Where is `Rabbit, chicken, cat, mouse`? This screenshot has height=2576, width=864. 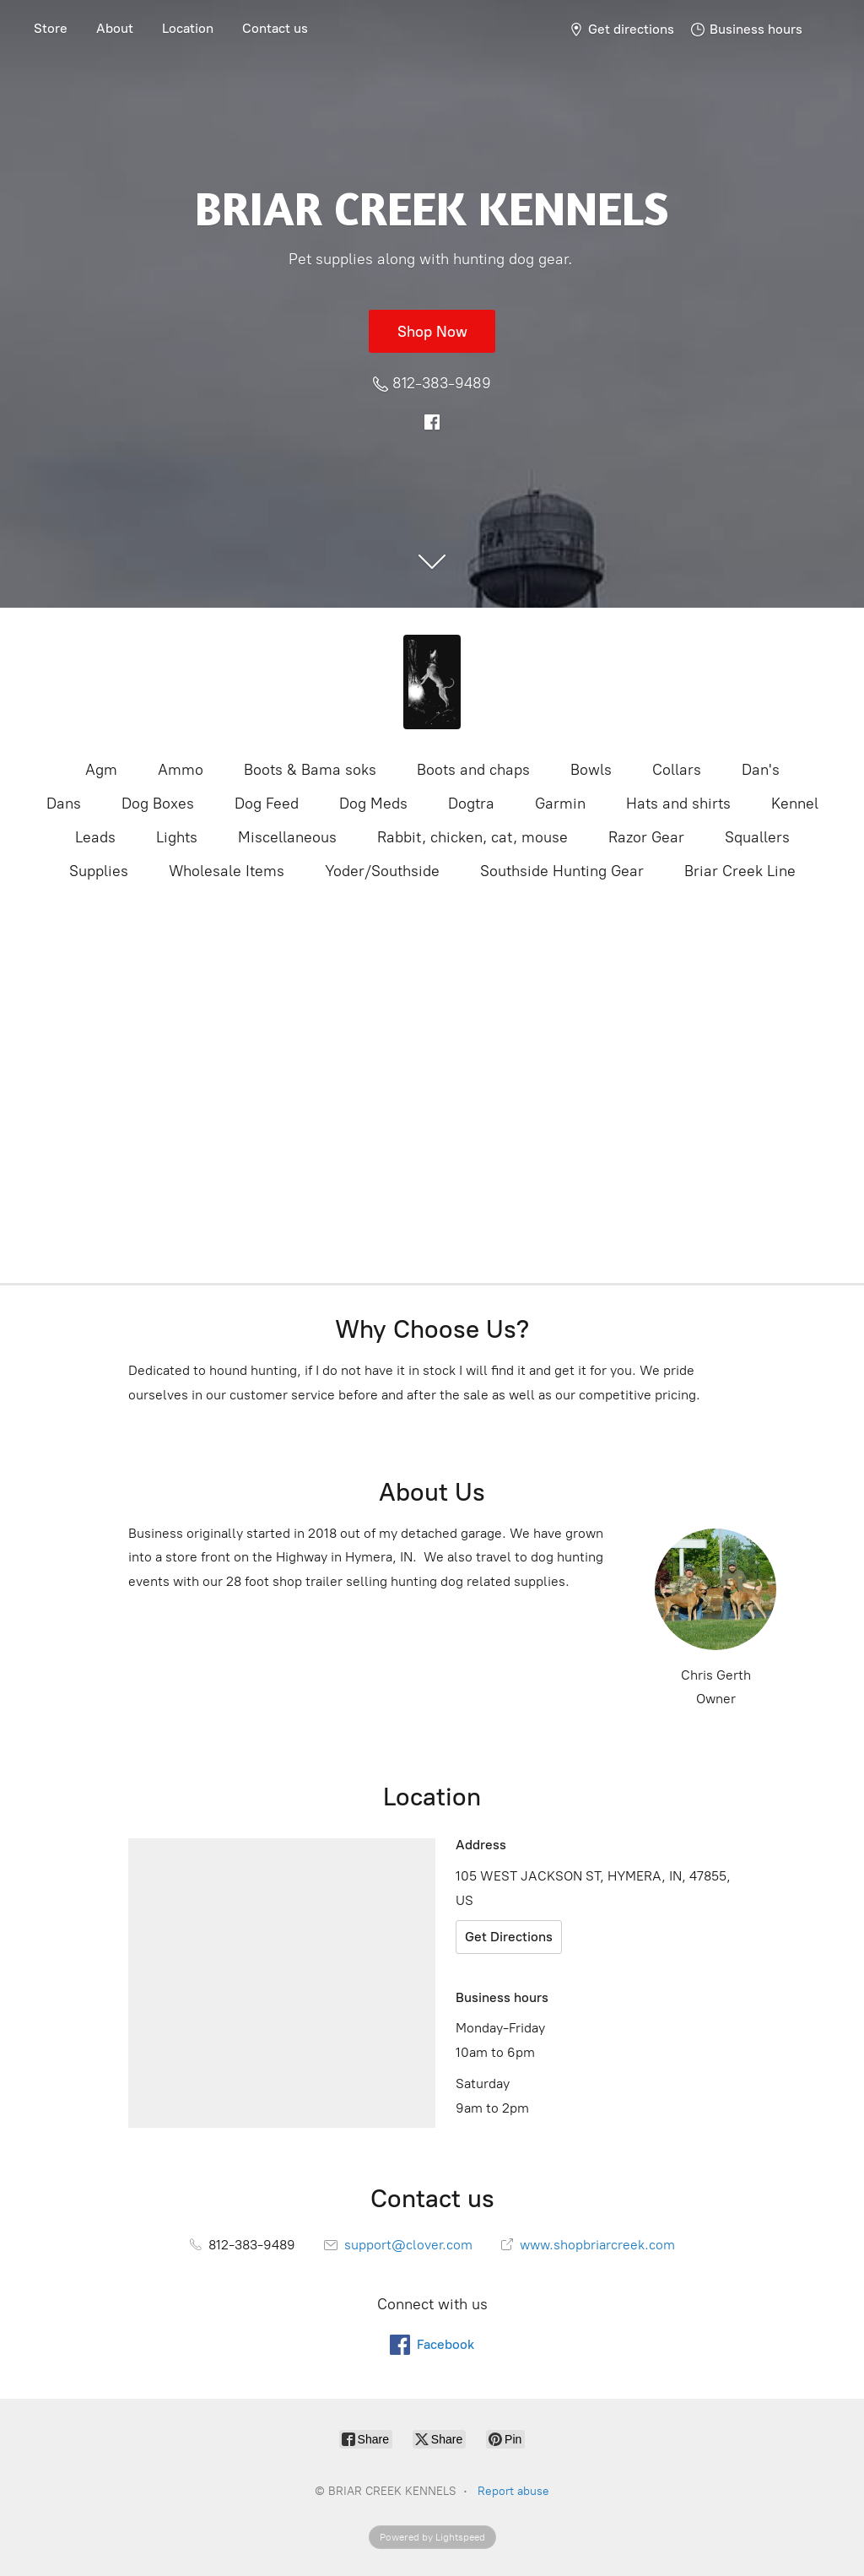
Rabbit, chicken, cat, mouse is located at coordinates (472, 837).